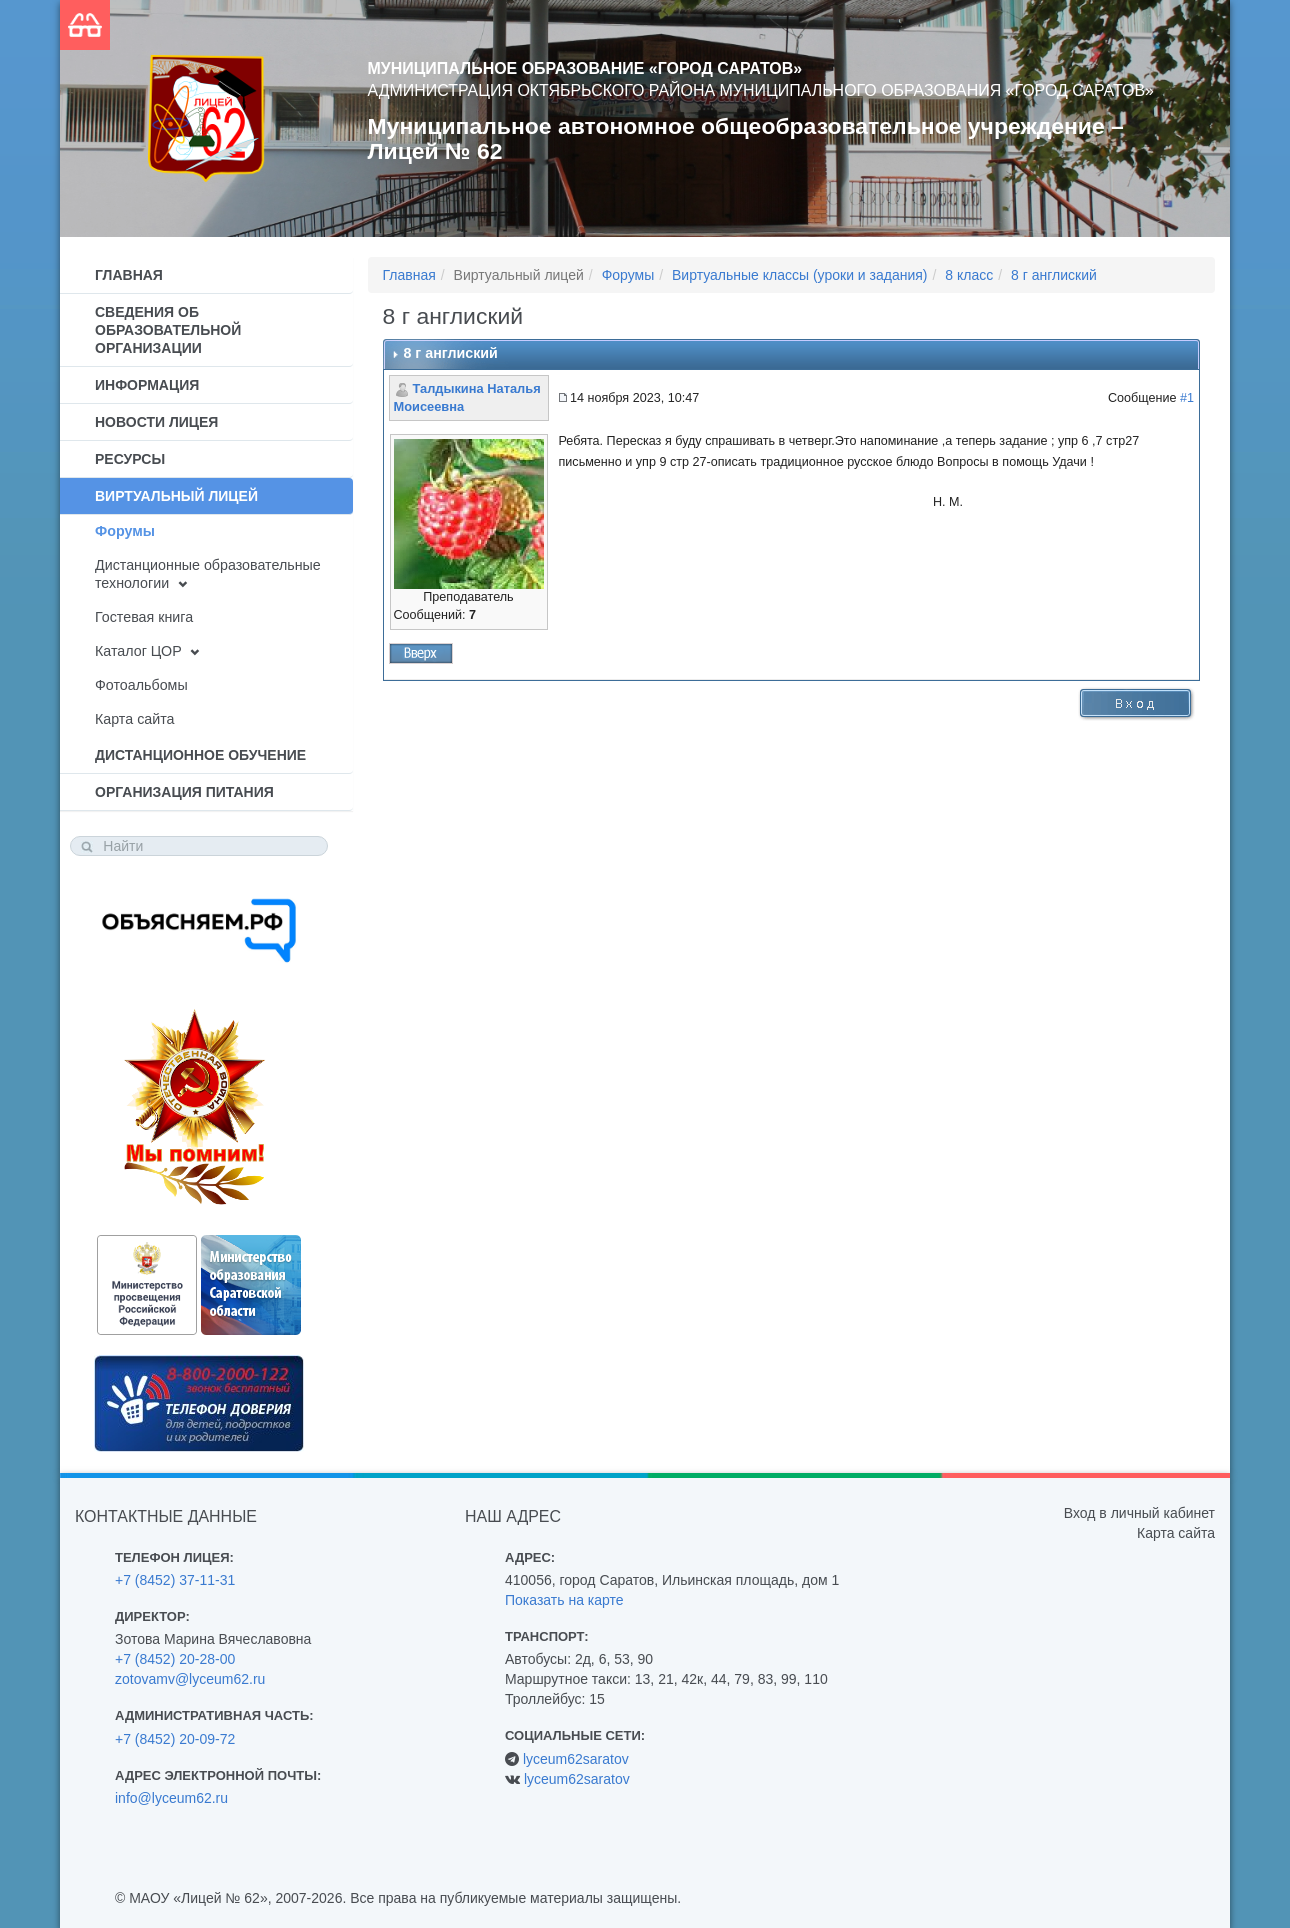 This screenshot has width=1290, height=1928. I want to click on +7 (8452) 37-11-31, so click(175, 1580).